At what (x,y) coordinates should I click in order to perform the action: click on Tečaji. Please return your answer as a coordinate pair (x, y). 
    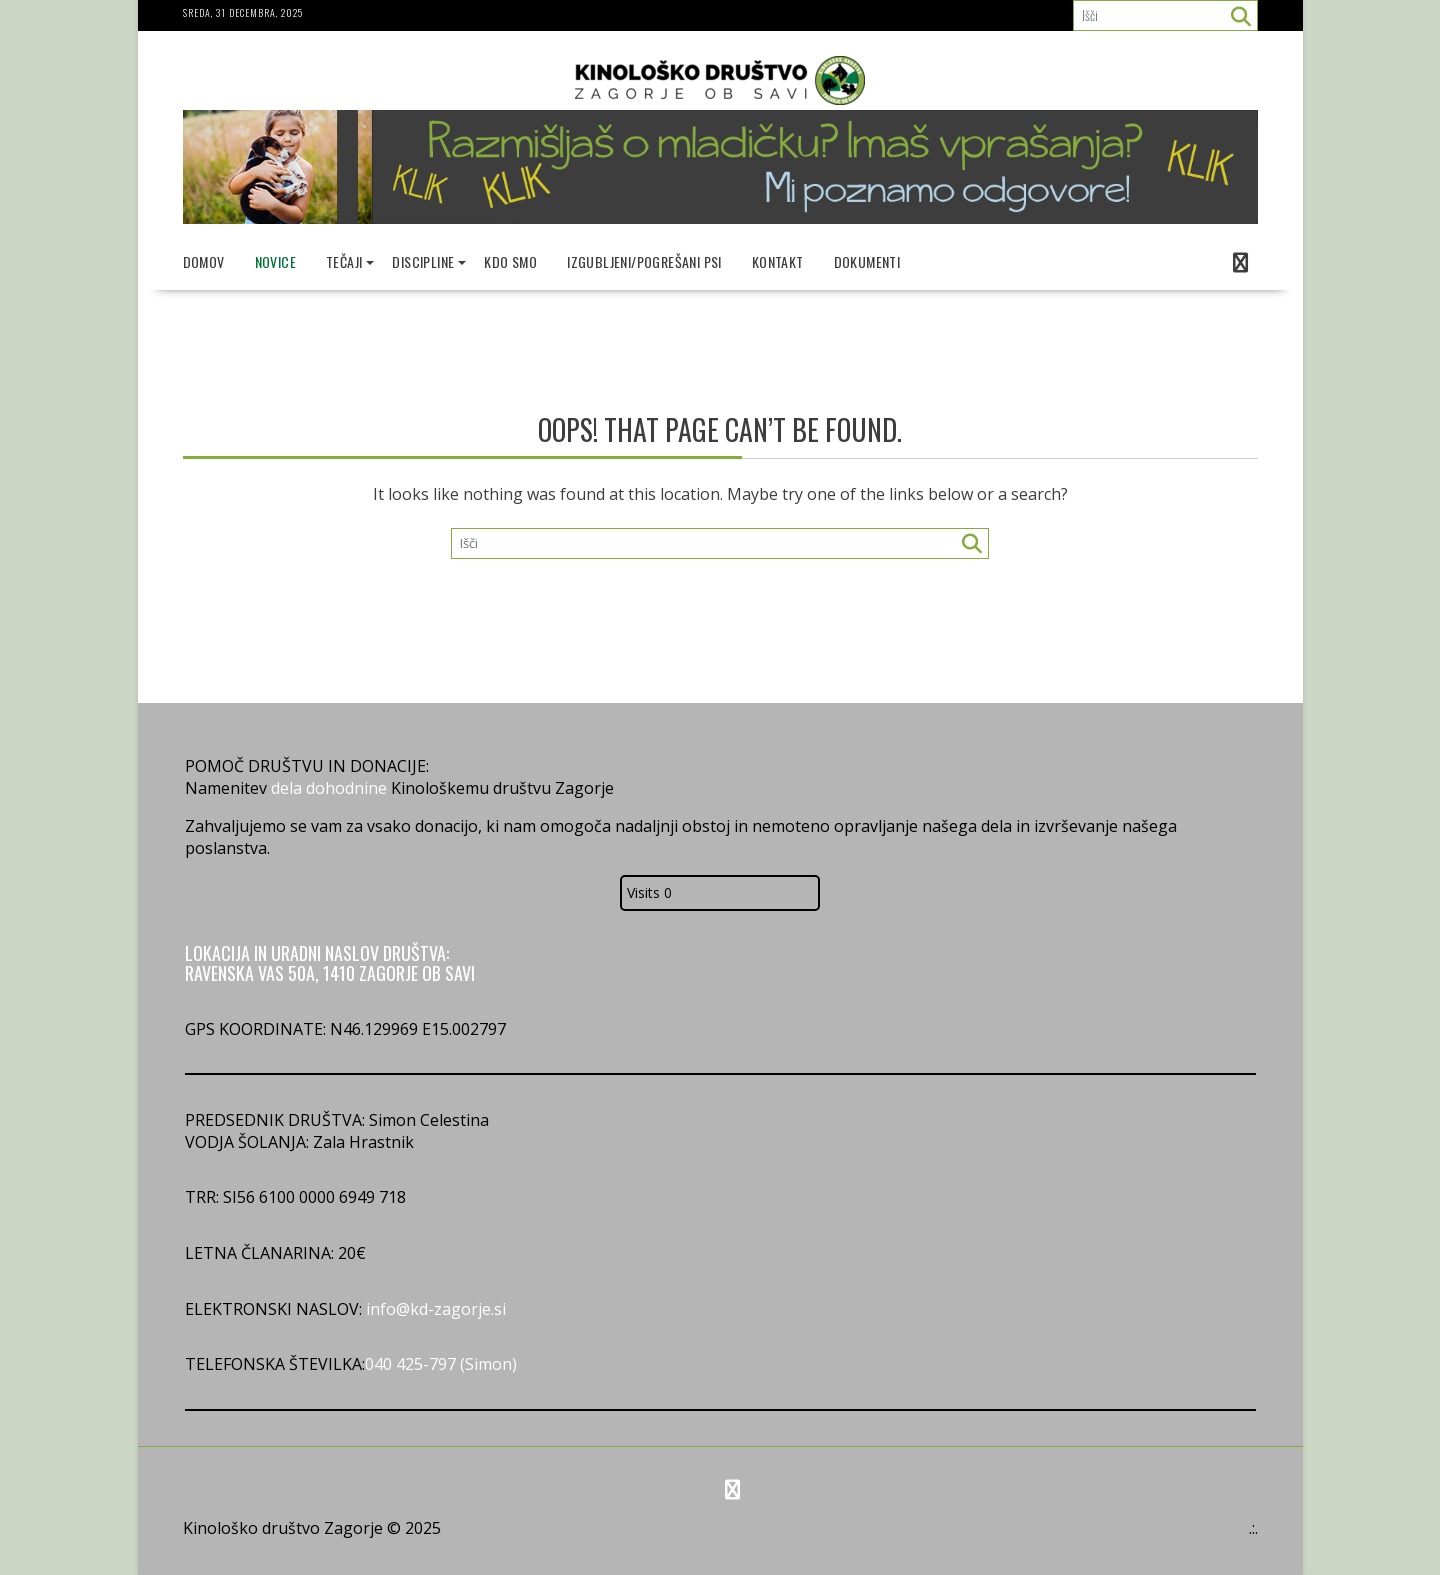
    Looking at the image, I should click on (344, 261).